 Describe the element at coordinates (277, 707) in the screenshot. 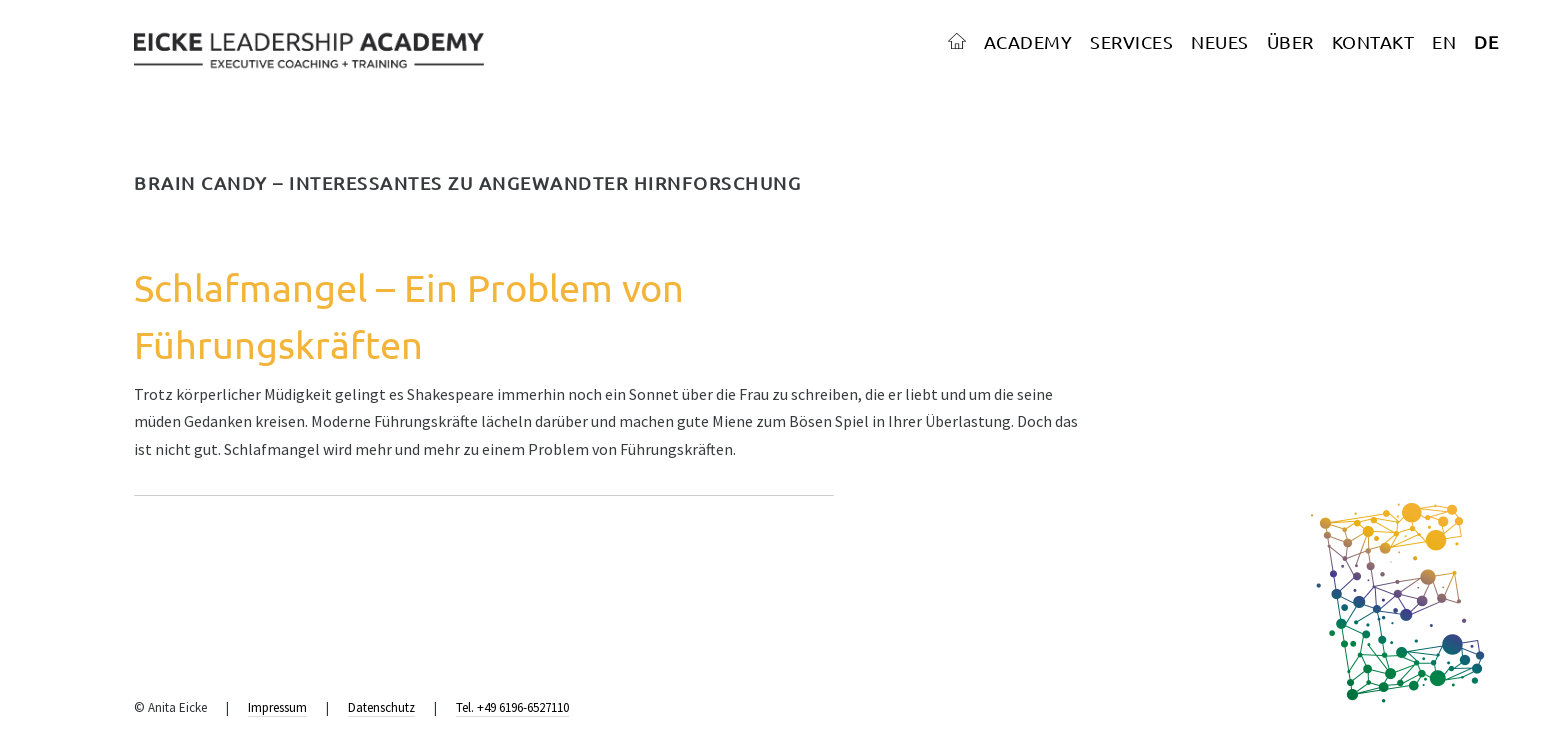

I see `Impressum` at that location.